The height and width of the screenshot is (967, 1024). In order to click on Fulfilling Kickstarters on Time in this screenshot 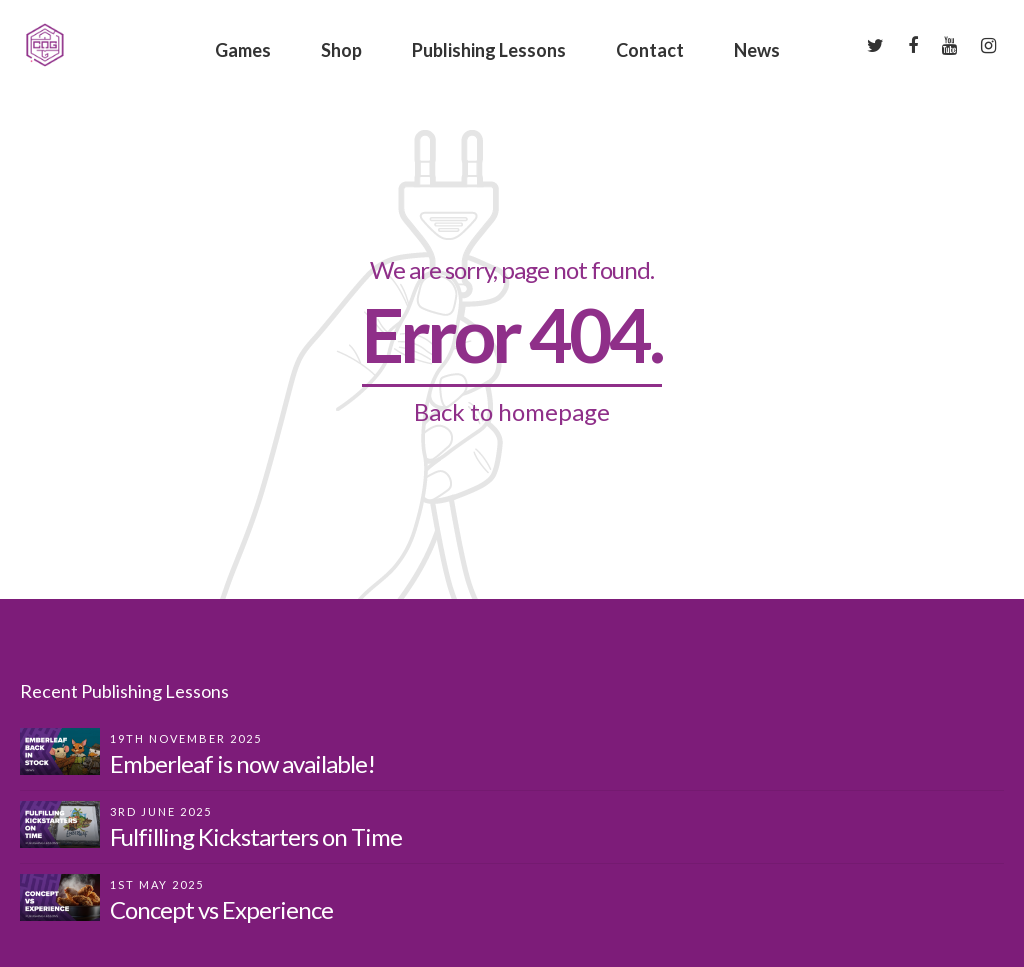, I will do `click(256, 836)`.